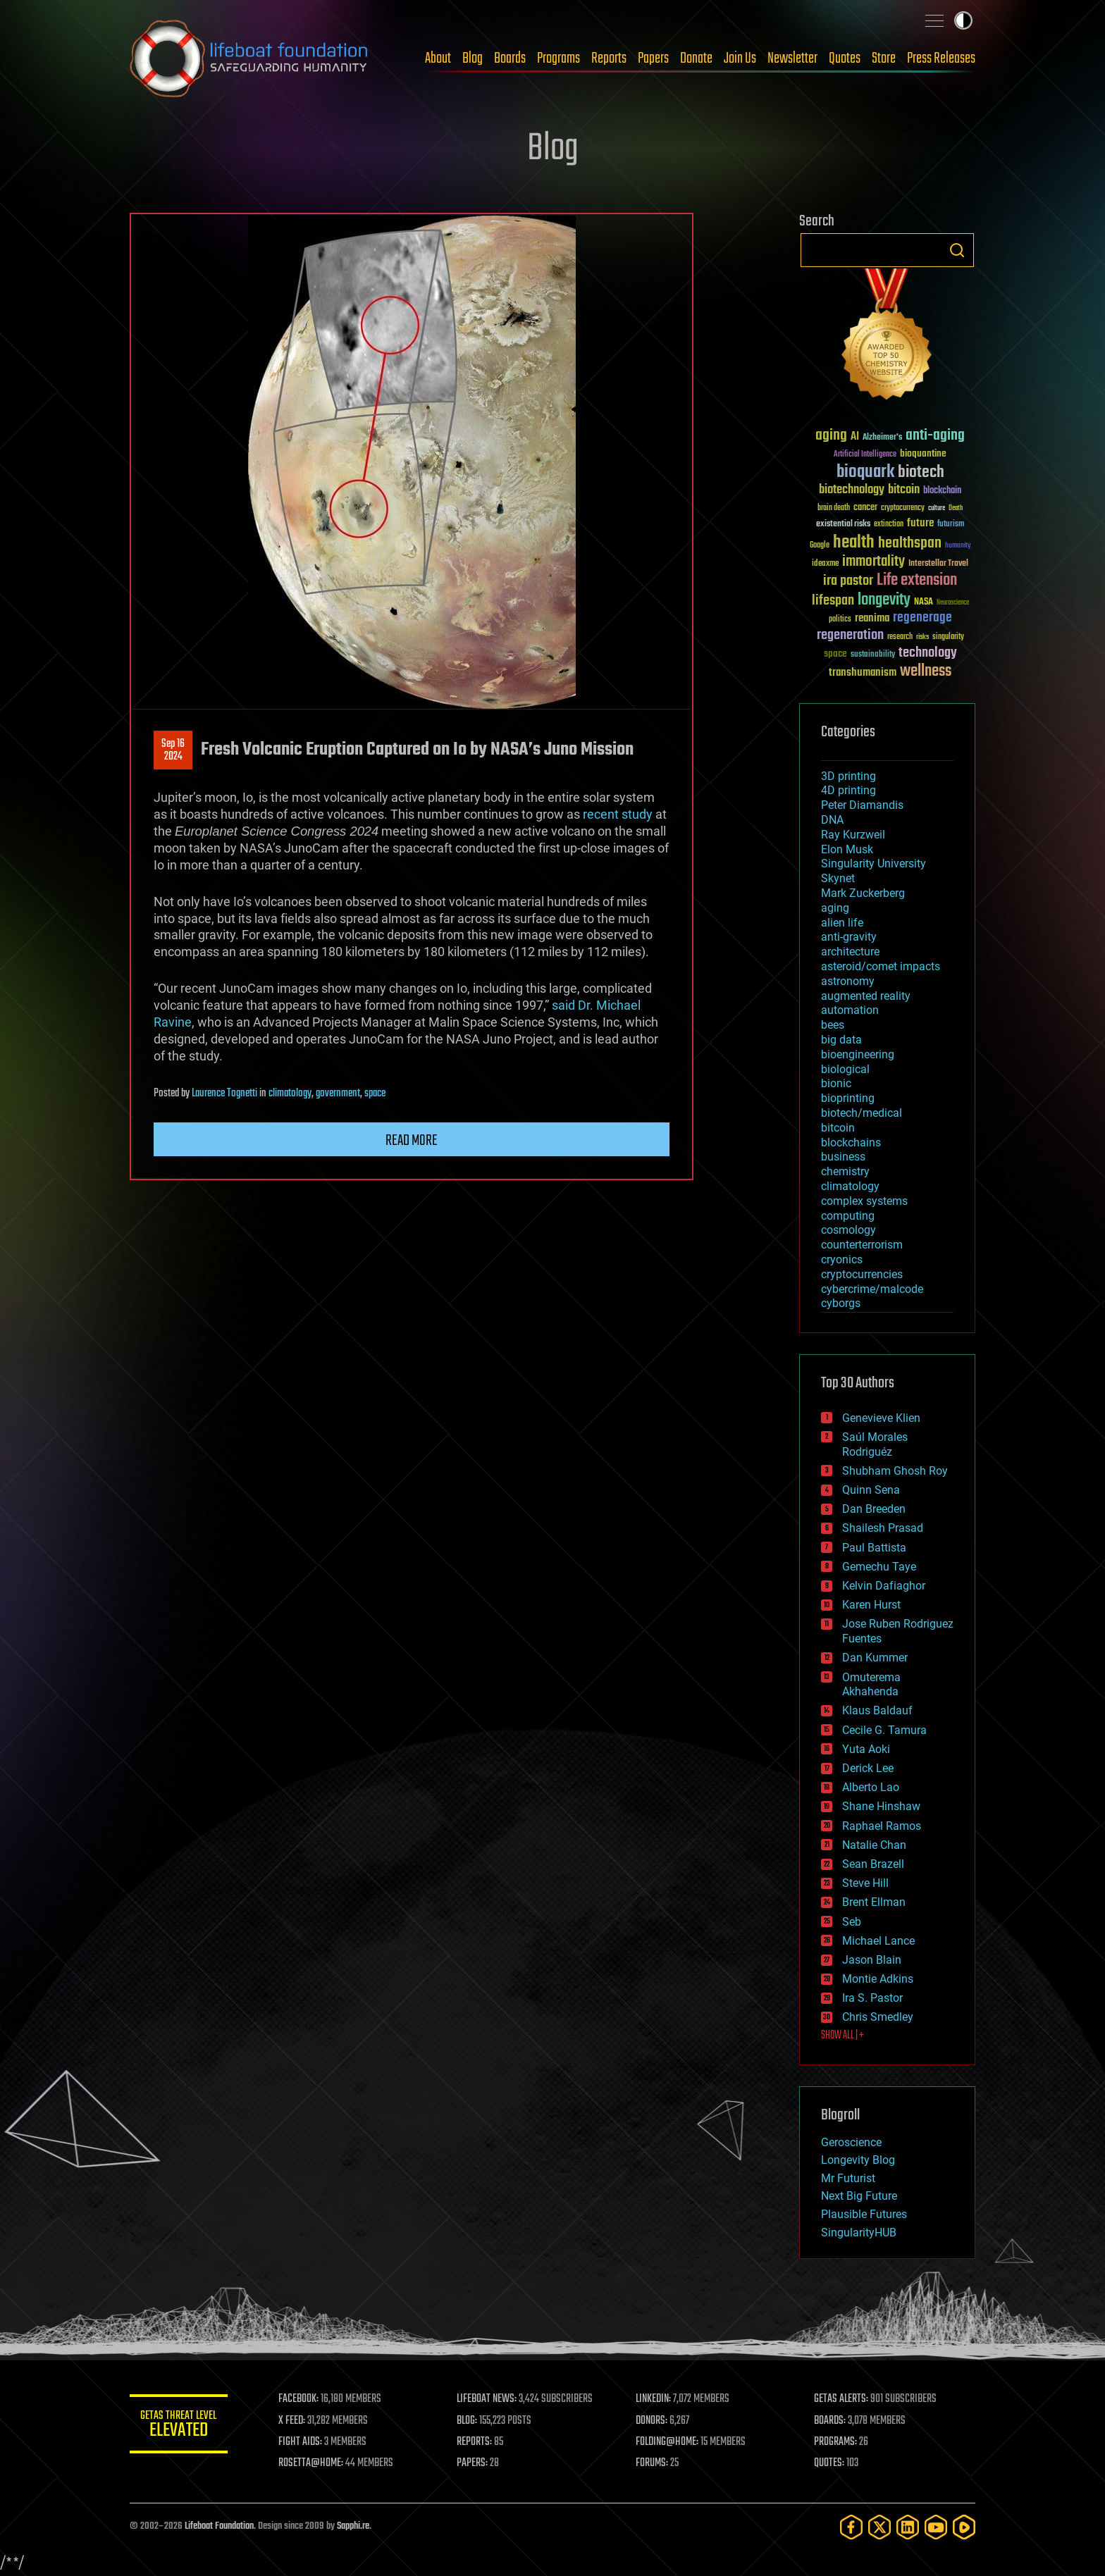  Describe the element at coordinates (942, 491) in the screenshot. I see `blockchain [blockchain (41 items)]` at that location.